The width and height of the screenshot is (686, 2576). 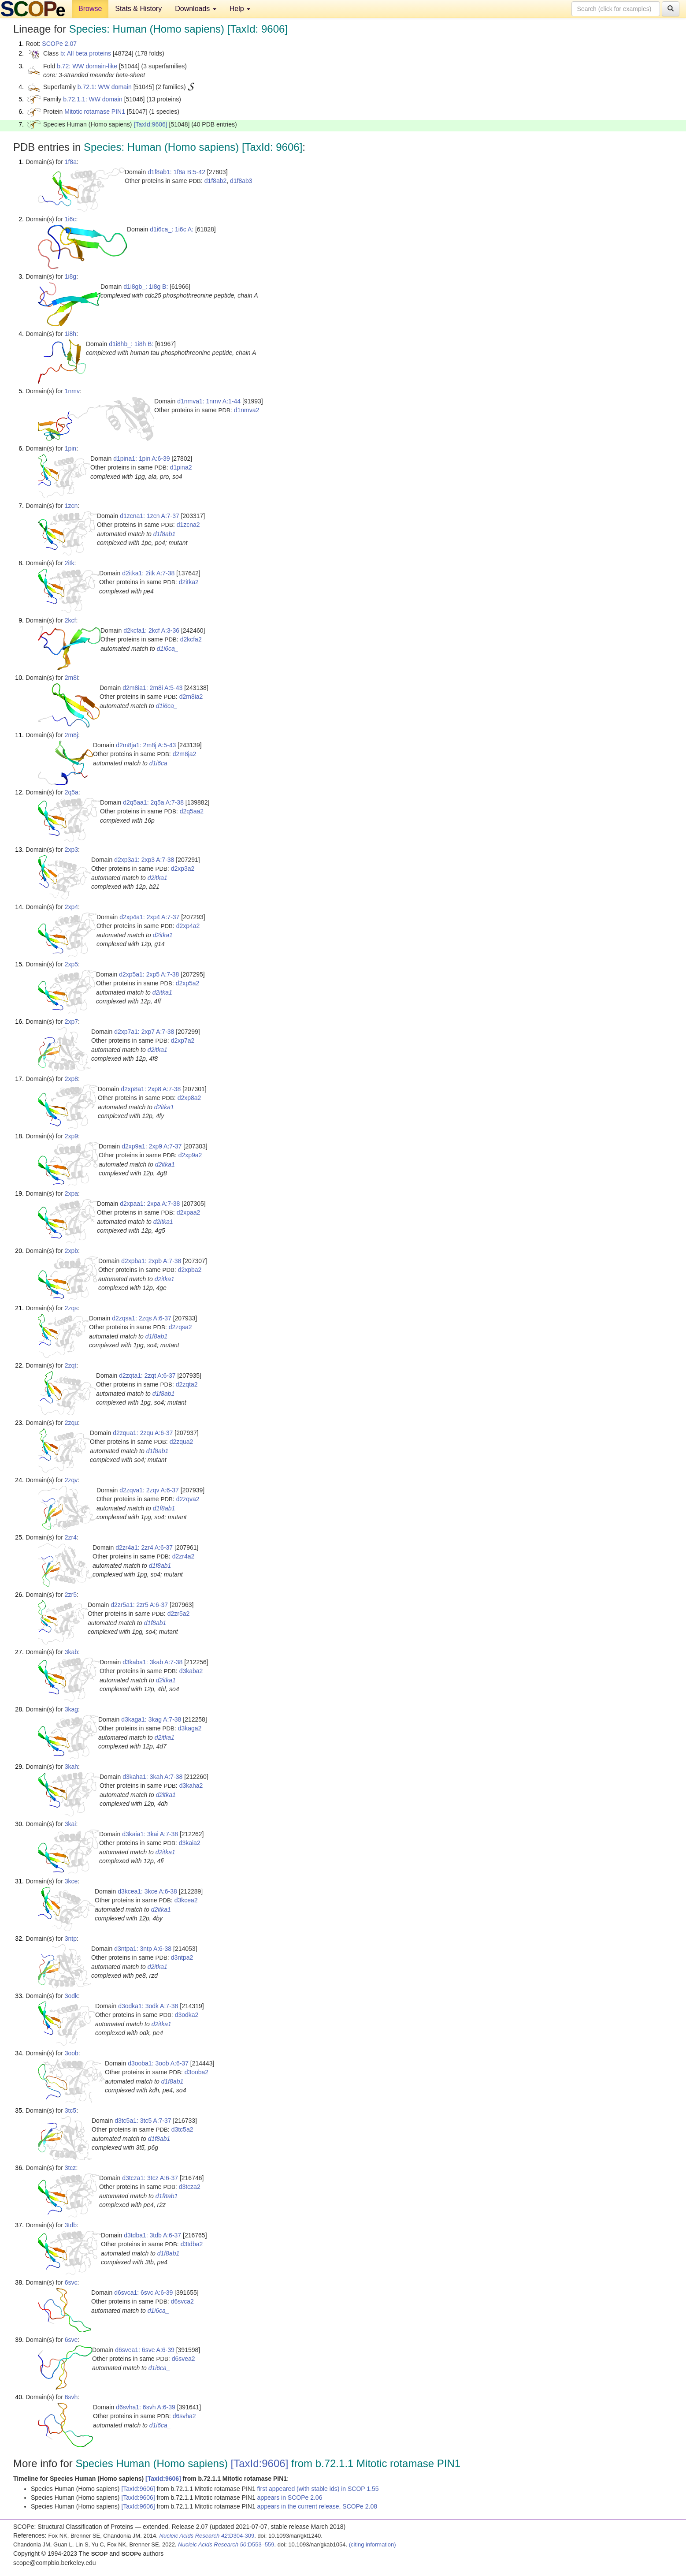 I want to click on d1f8ab2, so click(x=215, y=180).